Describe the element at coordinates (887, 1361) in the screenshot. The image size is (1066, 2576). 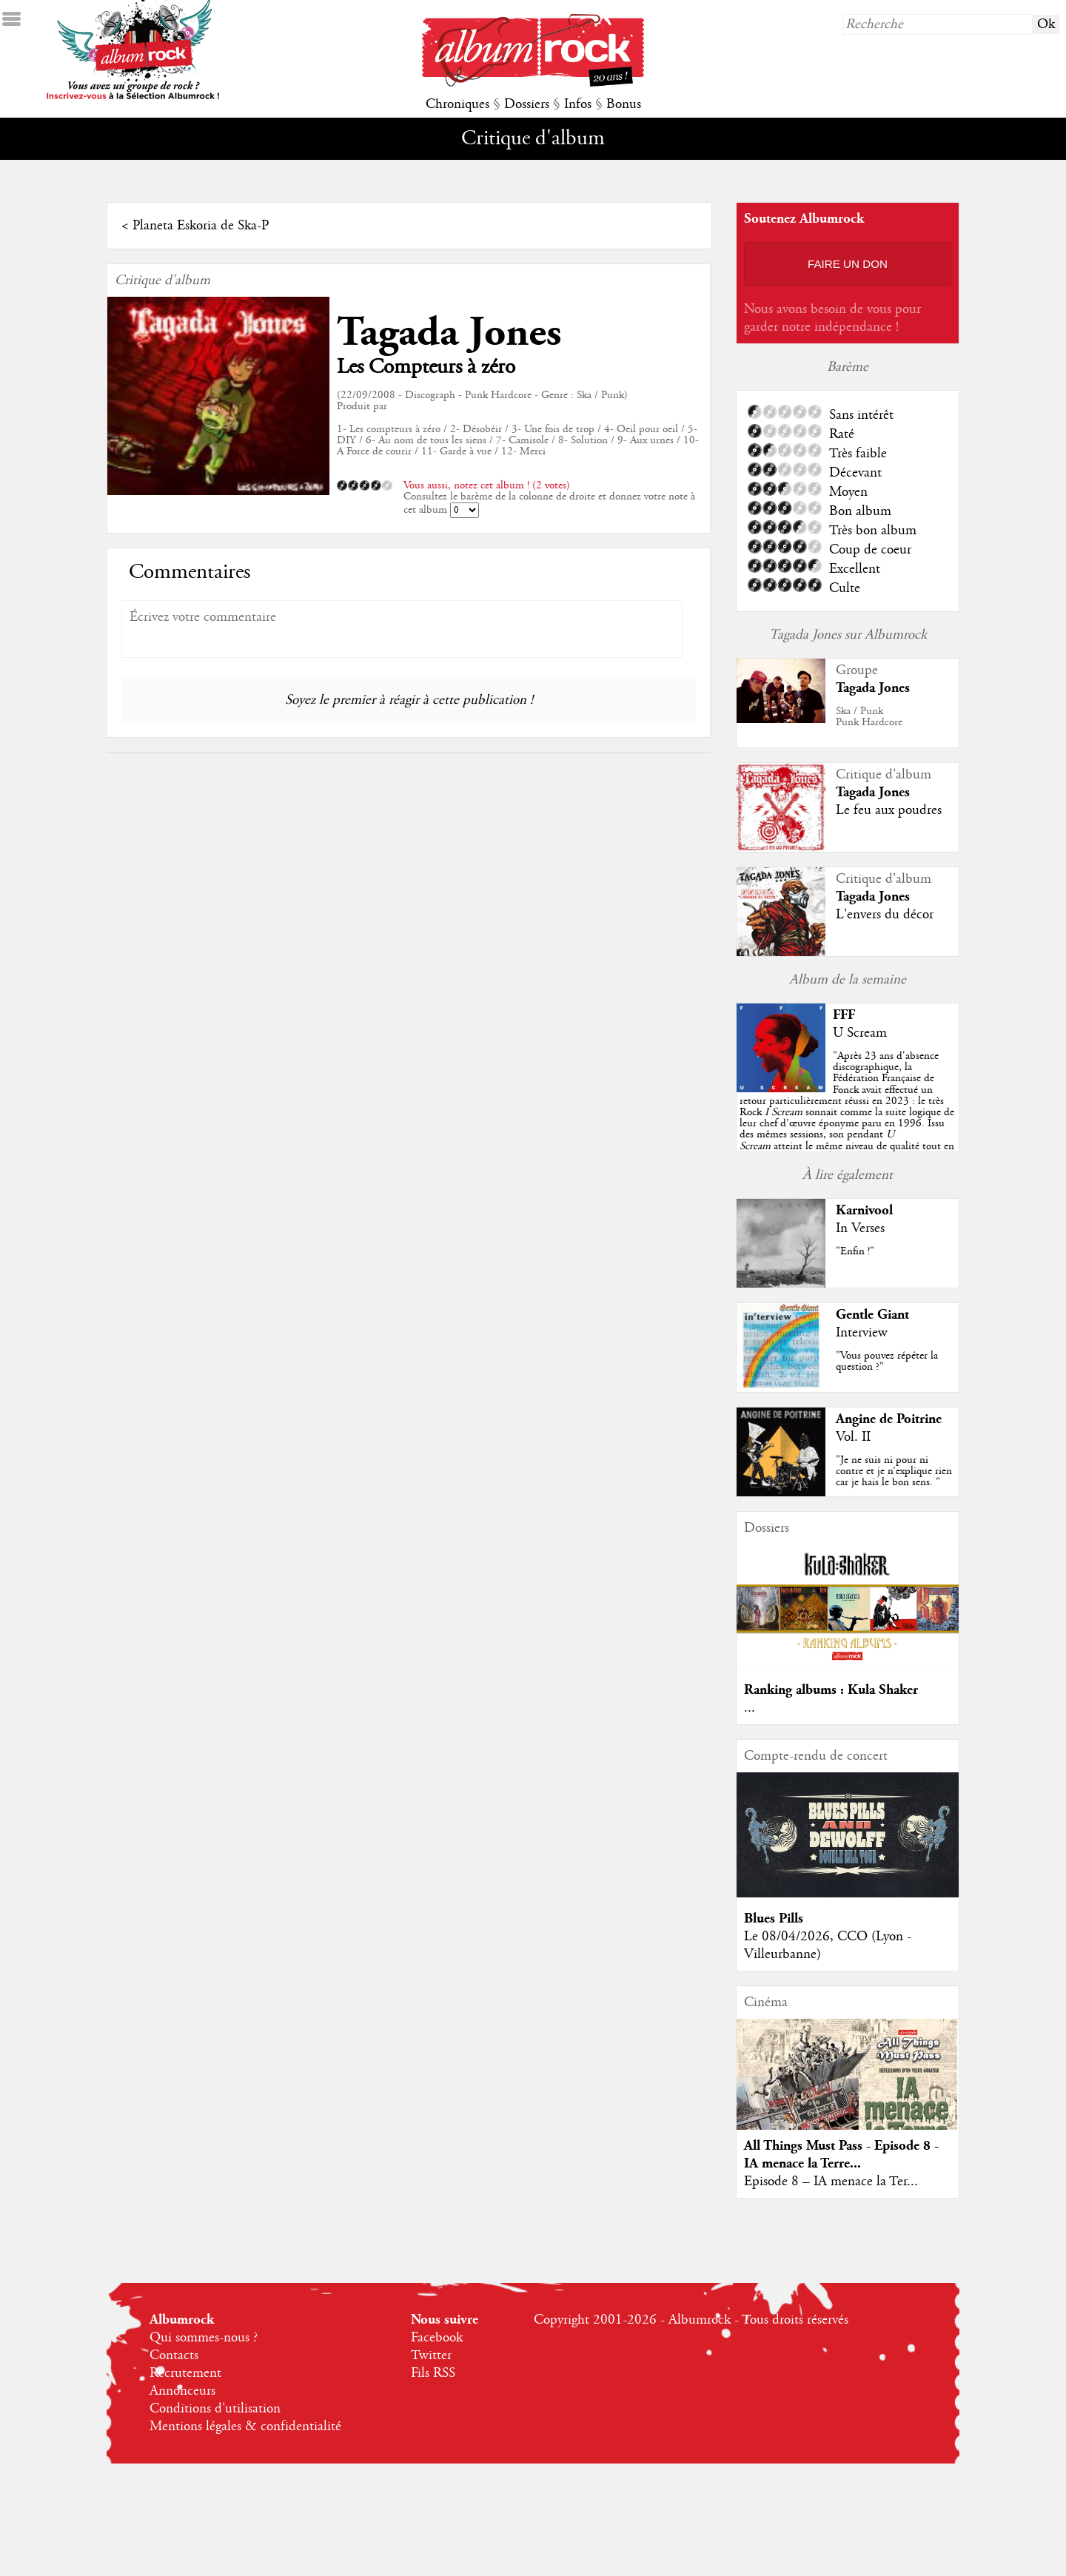
I see `"Vous pouvez répéter la question ?"` at that location.